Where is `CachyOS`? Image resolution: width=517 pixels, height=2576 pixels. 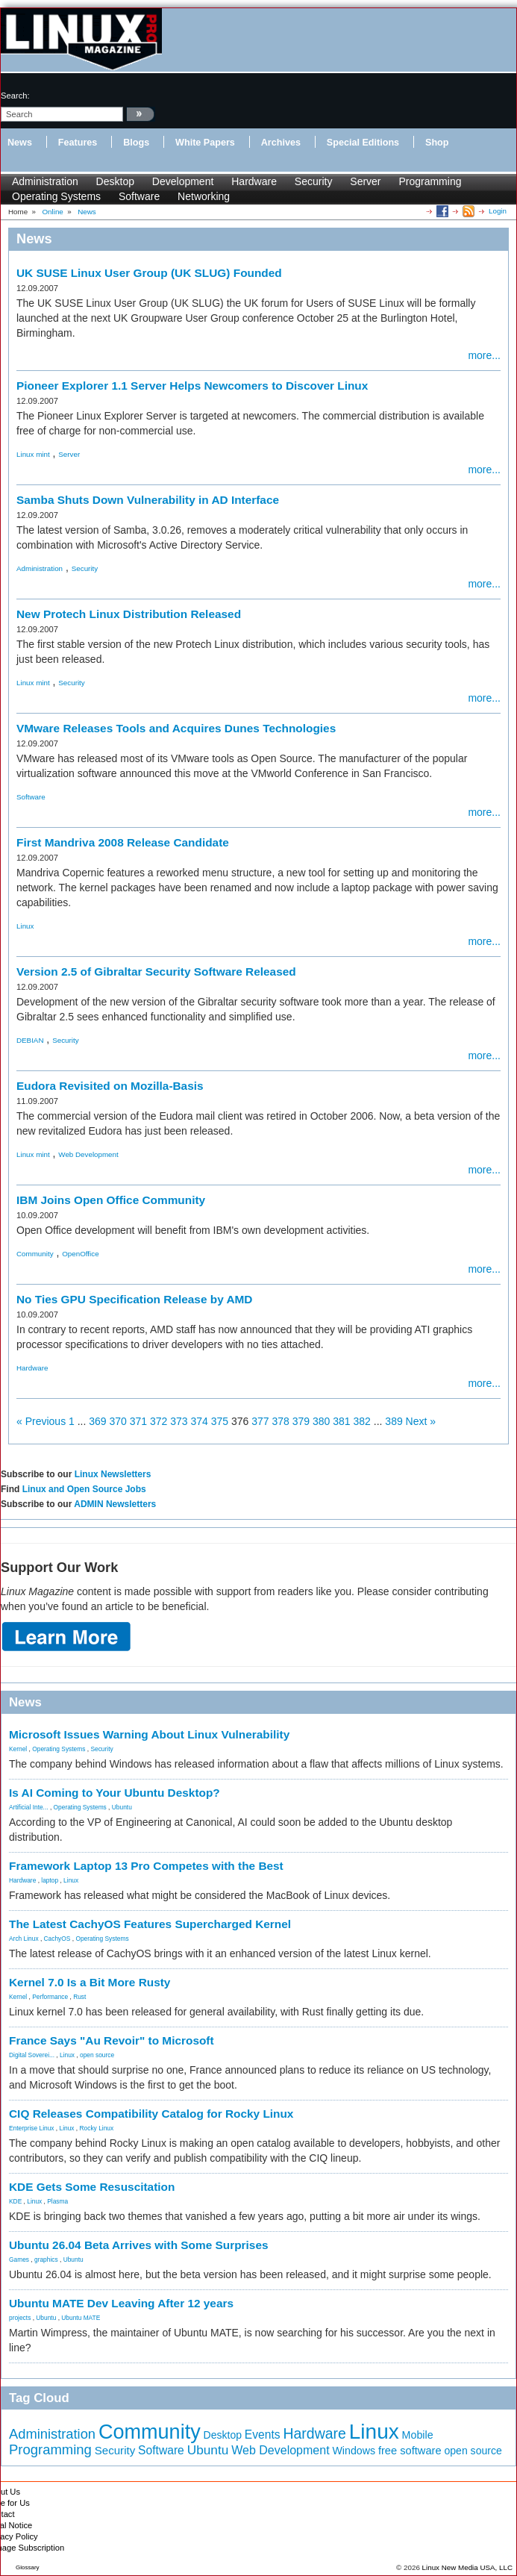
CachyOS is located at coordinates (57, 1938).